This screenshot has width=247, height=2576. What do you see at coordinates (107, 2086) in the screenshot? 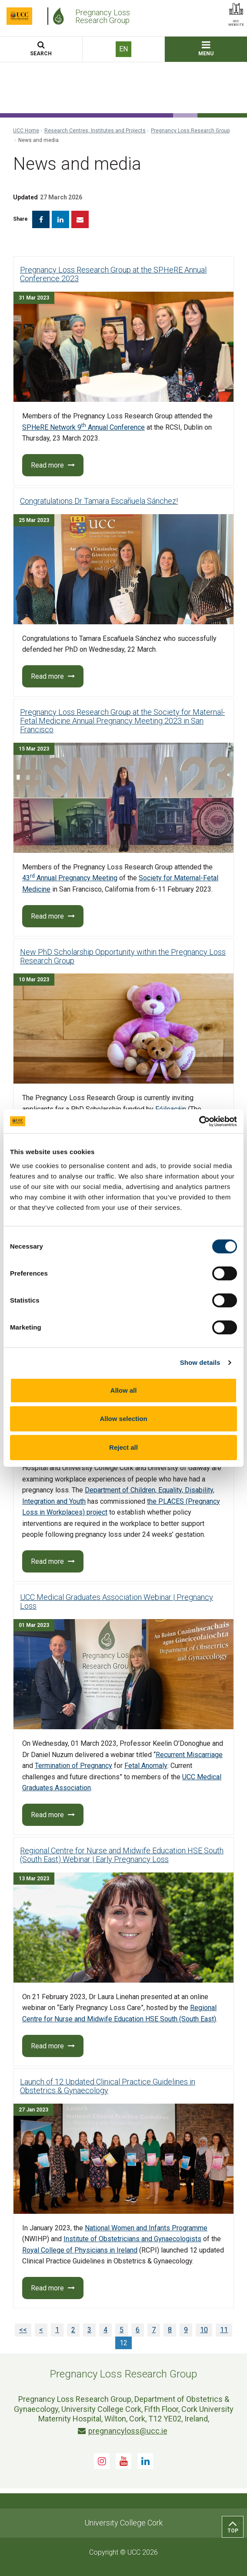
I see `Launch of 12 Updated Clinical Practice Guidelines in Obstetrics & Gynaecology` at bounding box center [107, 2086].